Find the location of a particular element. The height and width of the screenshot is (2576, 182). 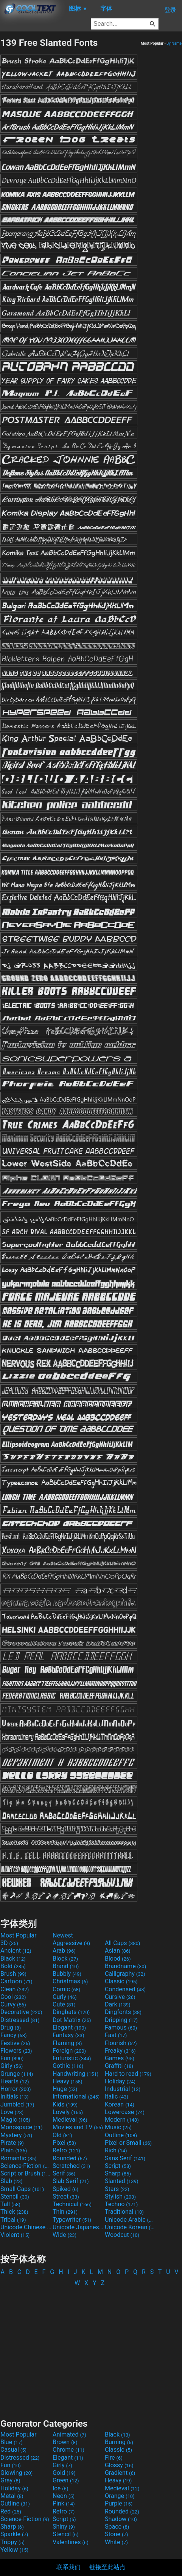

Valentines is located at coordinates (71, 2542).